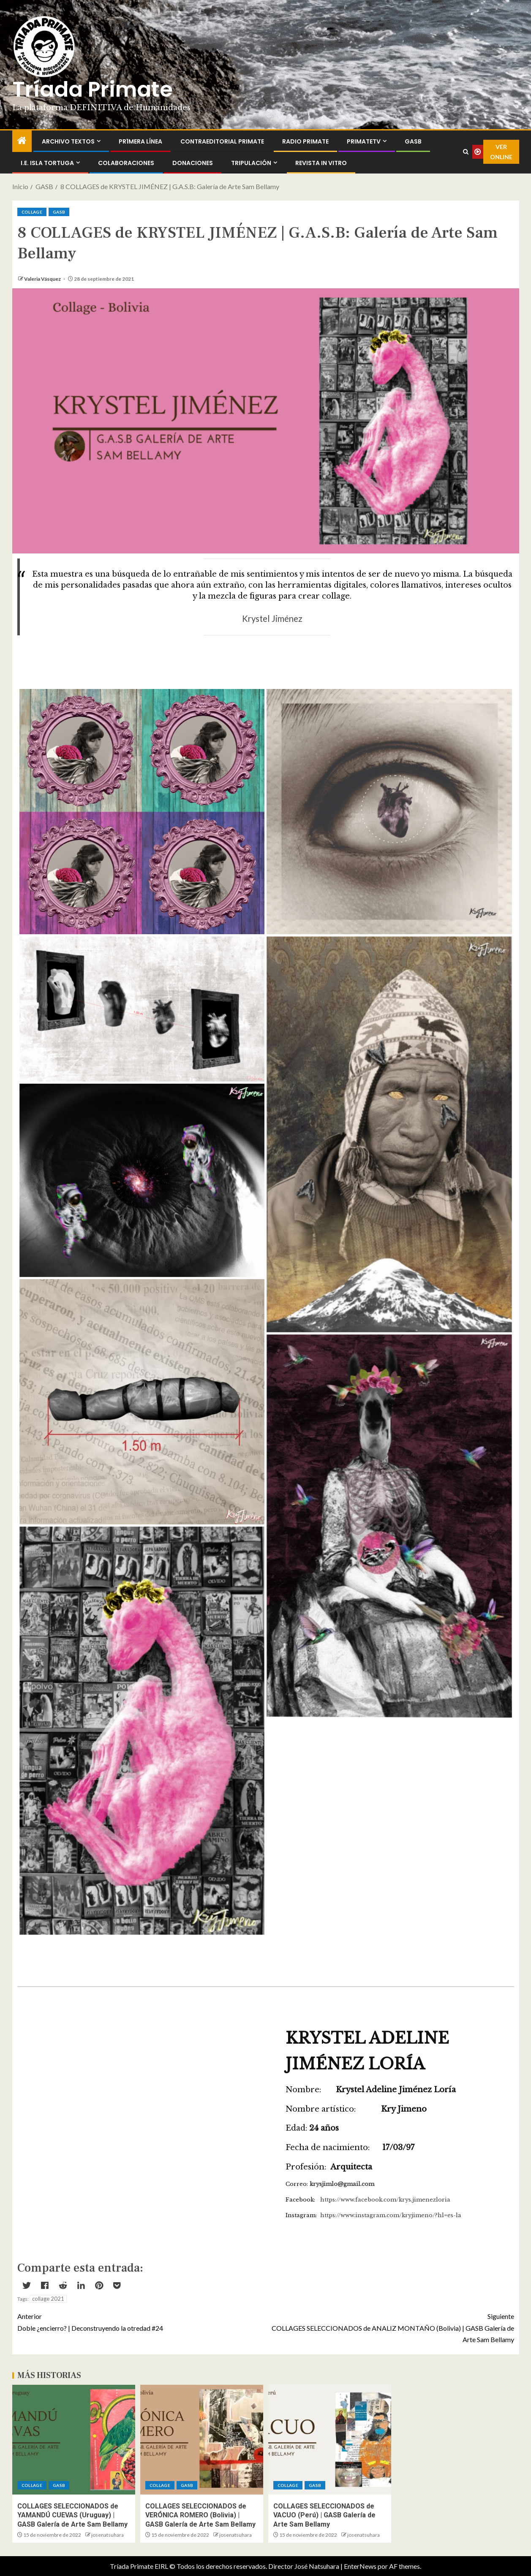 This screenshot has height=2576, width=531. Describe the element at coordinates (68, 141) in the screenshot. I see `Archivo Textos` at that location.